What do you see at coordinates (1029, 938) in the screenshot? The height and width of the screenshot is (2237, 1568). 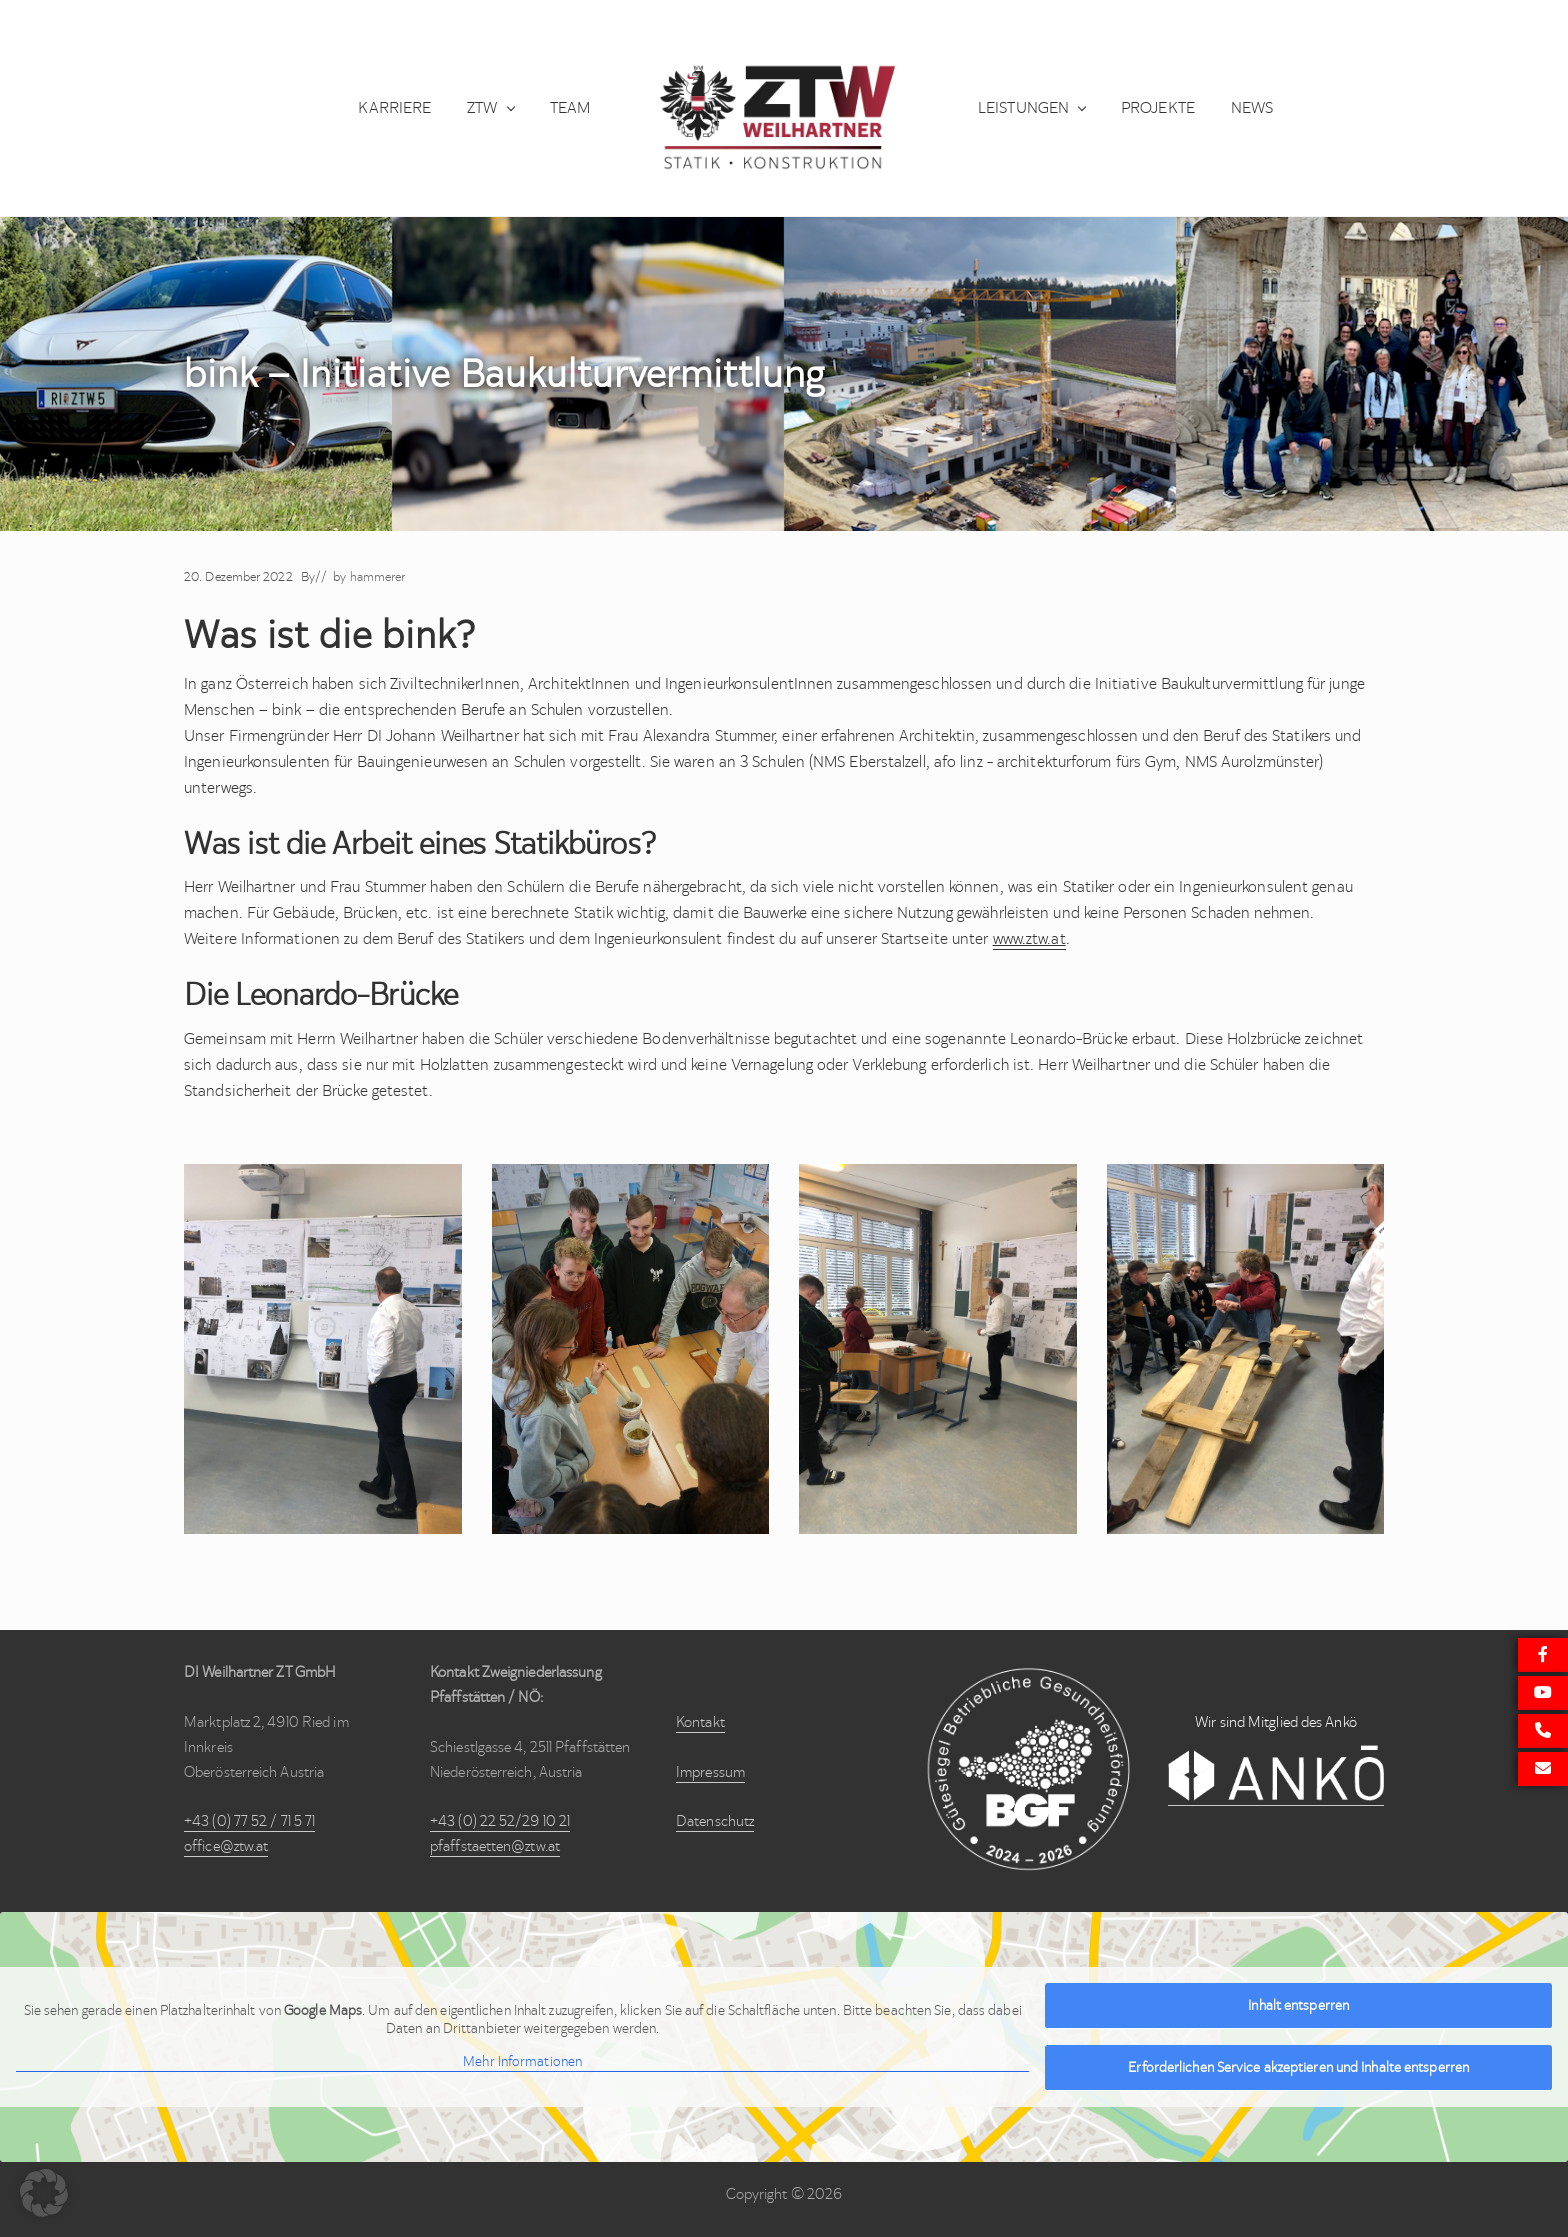 I see `www.ztw.at` at bounding box center [1029, 938].